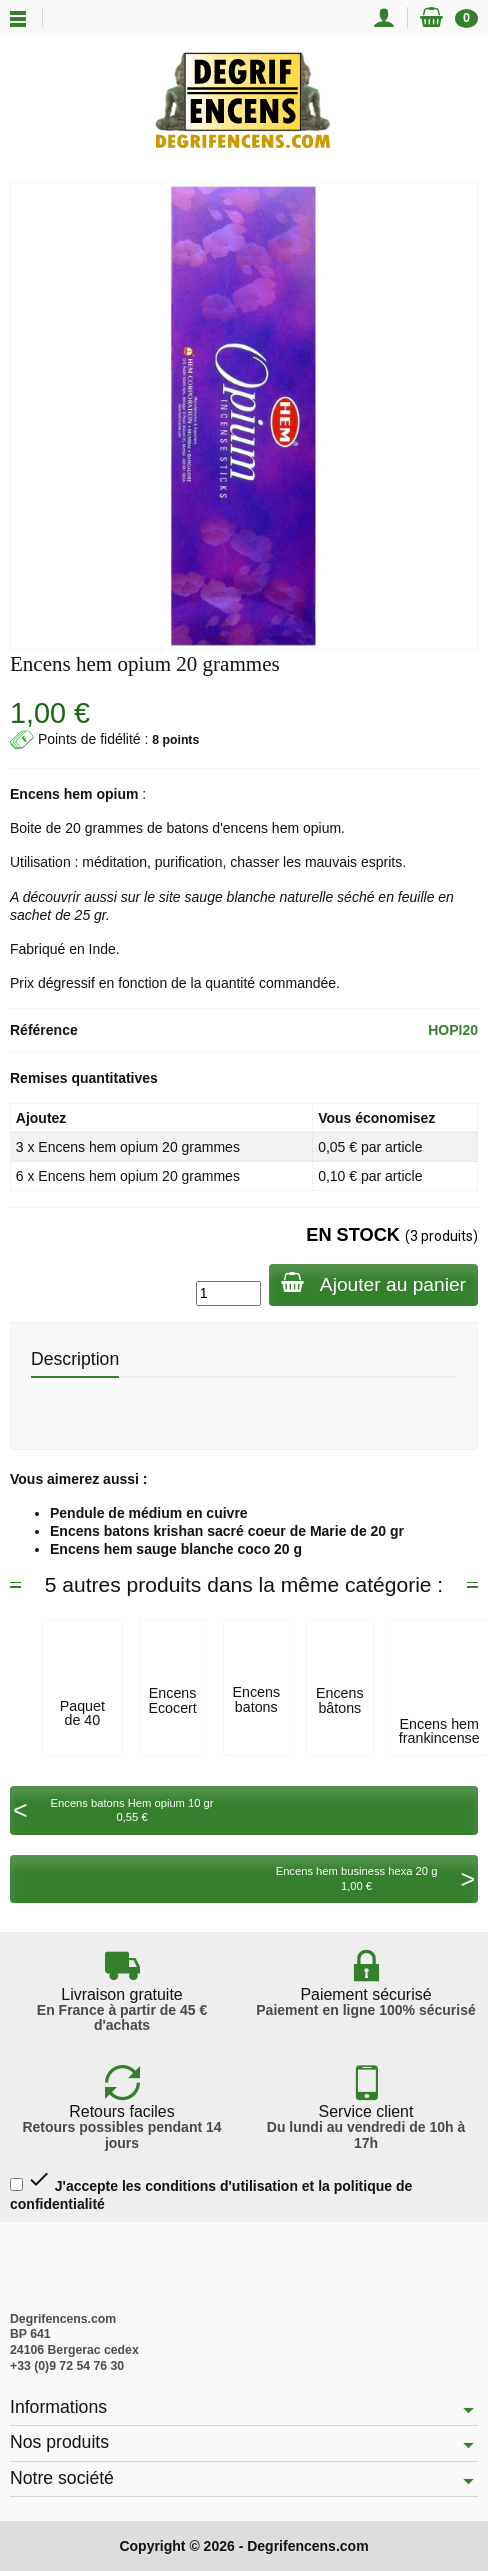 This screenshot has height=2571, width=488. I want to click on batons d'encens, so click(217, 828).